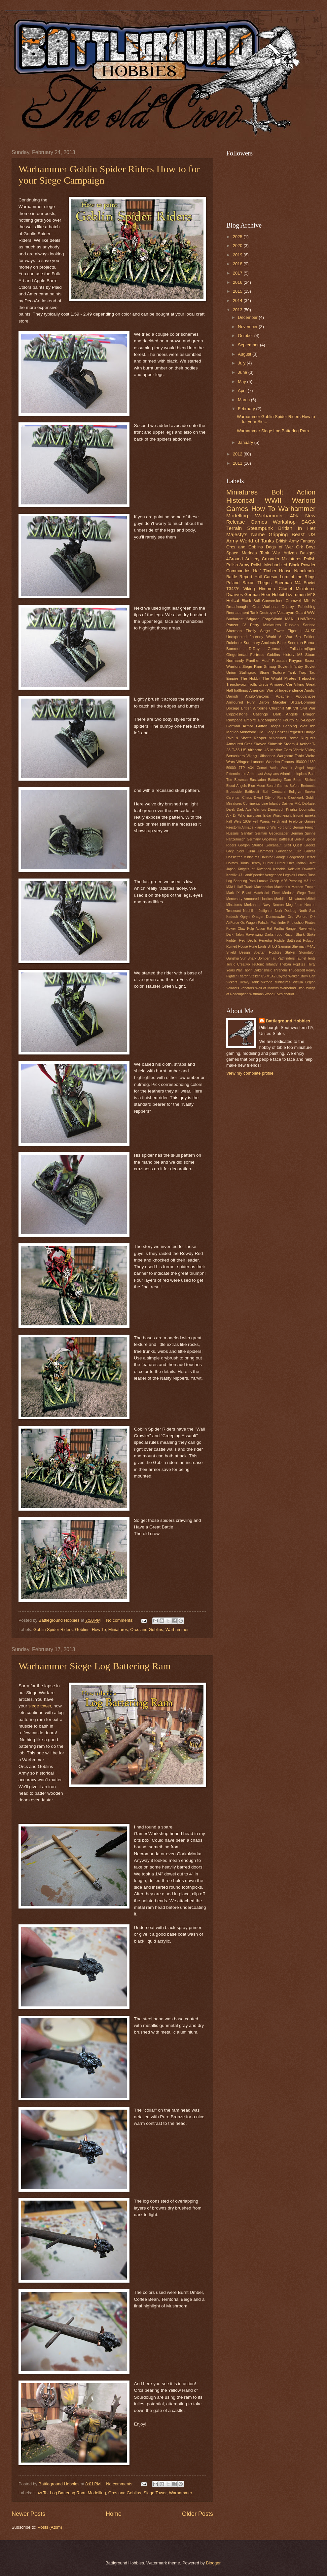 The height and width of the screenshot is (2576, 327). What do you see at coordinates (252, 666) in the screenshot?
I see `Siege Ram` at bounding box center [252, 666].